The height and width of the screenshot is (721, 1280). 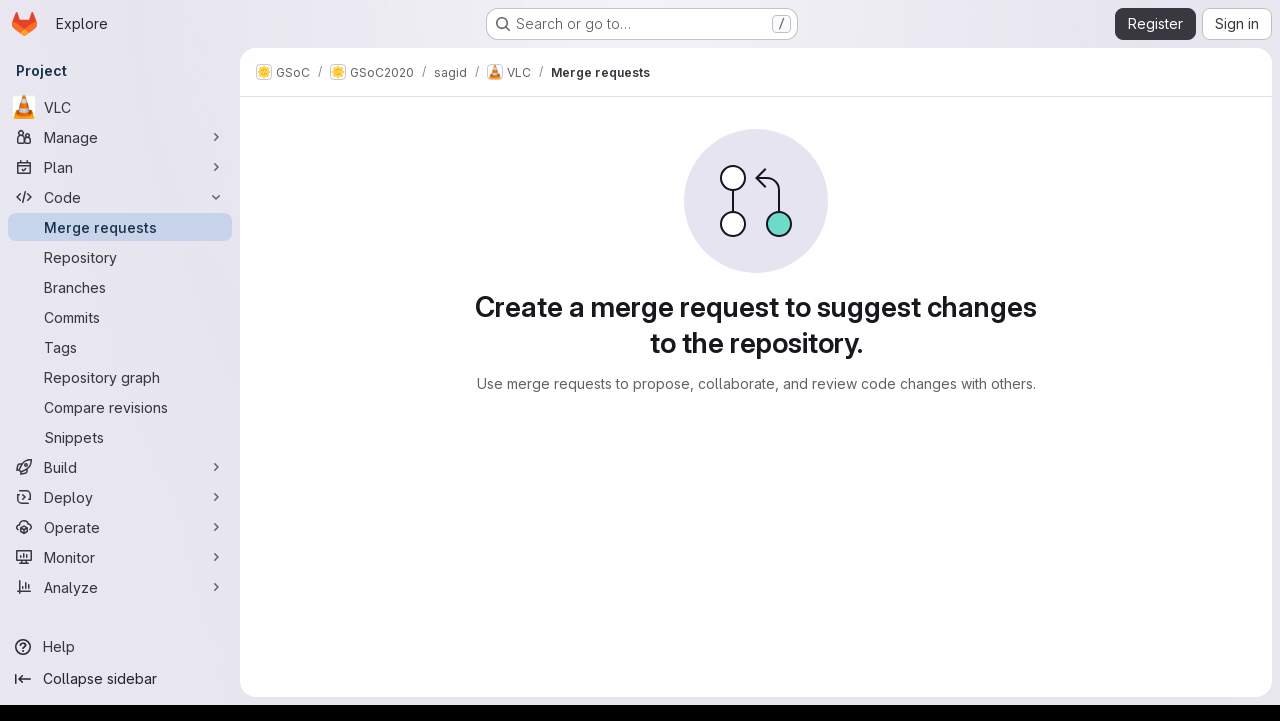 I want to click on [Commits], so click(x=120, y=317).